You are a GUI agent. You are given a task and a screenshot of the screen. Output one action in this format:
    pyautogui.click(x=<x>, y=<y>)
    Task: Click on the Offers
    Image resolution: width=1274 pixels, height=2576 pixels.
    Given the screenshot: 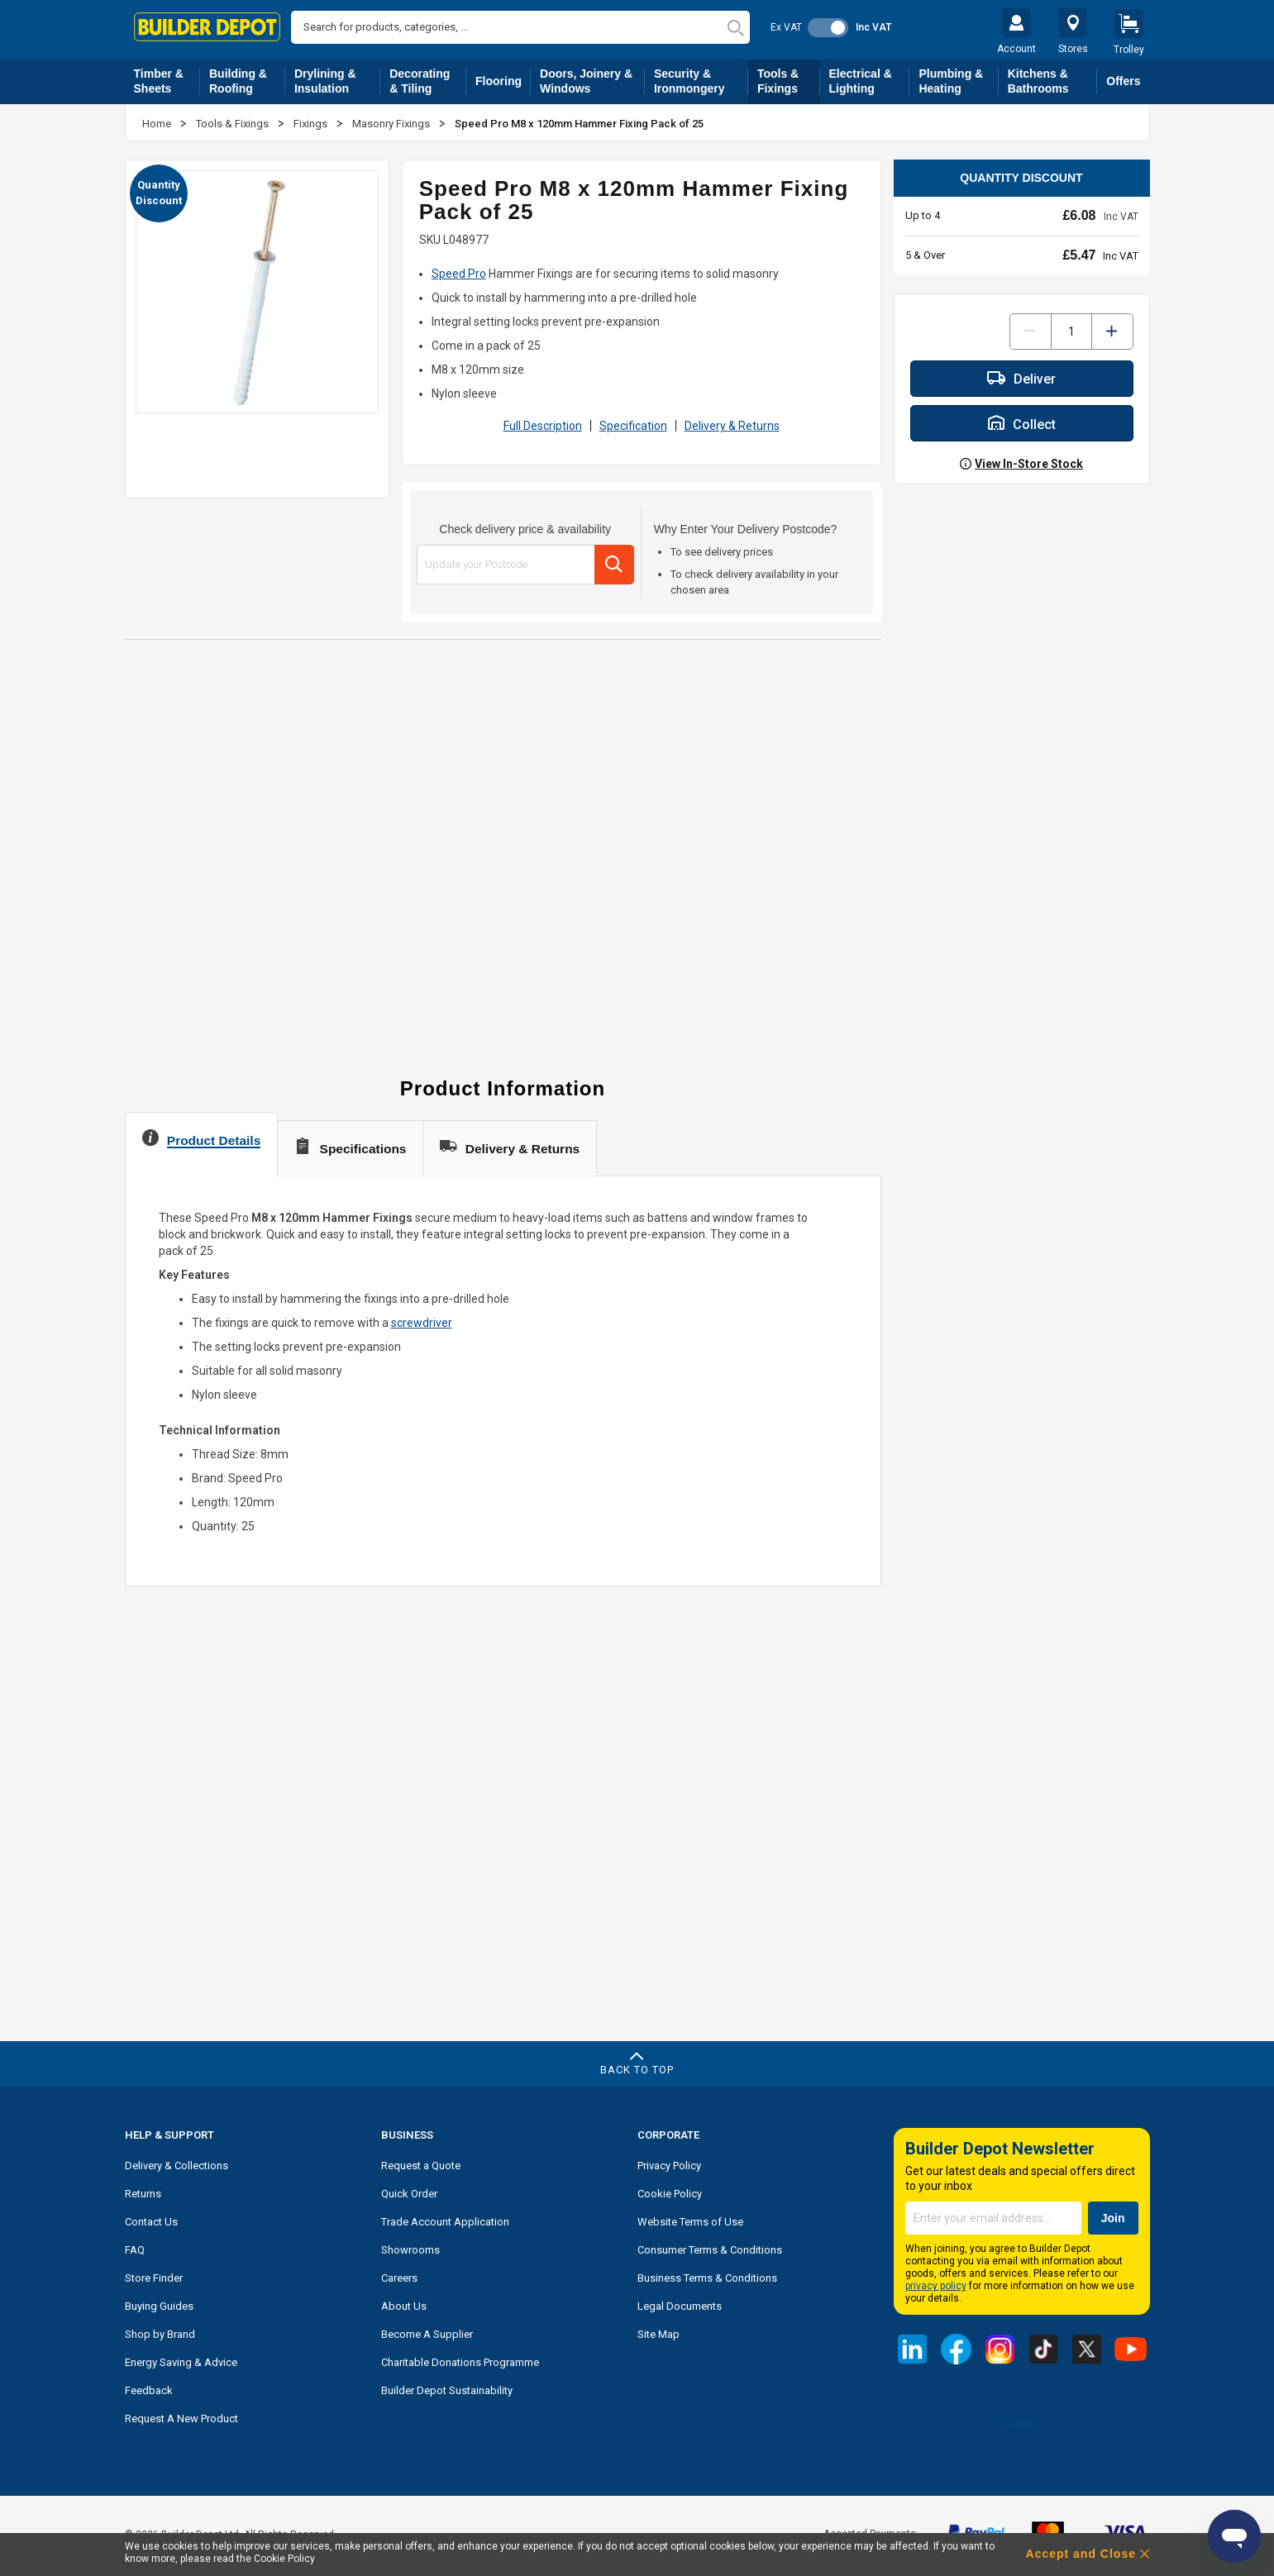 What is the action you would take?
    pyautogui.click(x=1123, y=81)
    